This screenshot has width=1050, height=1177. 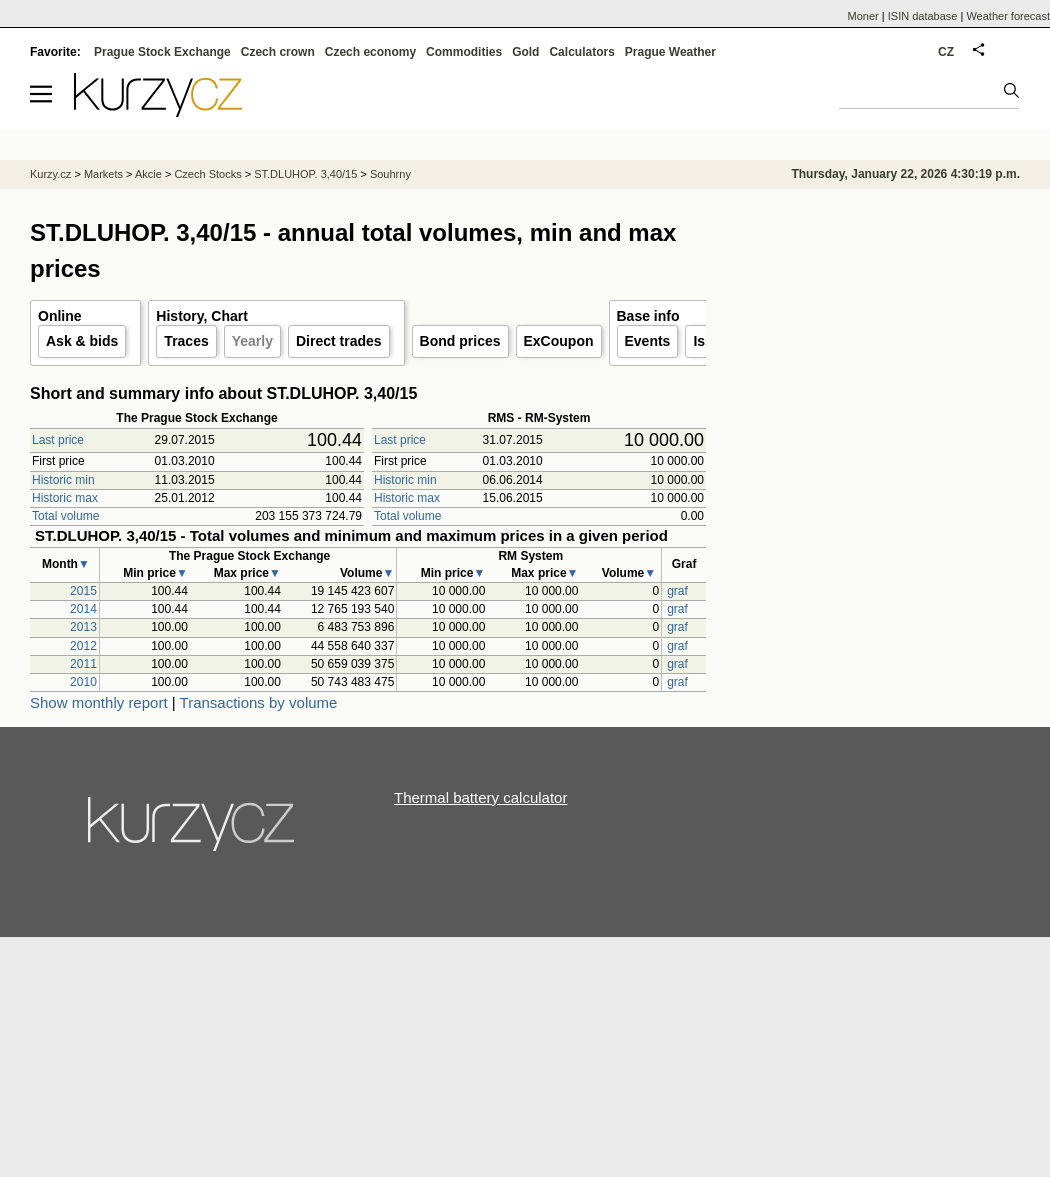 What do you see at coordinates (50, 174) in the screenshot?
I see `Kurzy.cz` at bounding box center [50, 174].